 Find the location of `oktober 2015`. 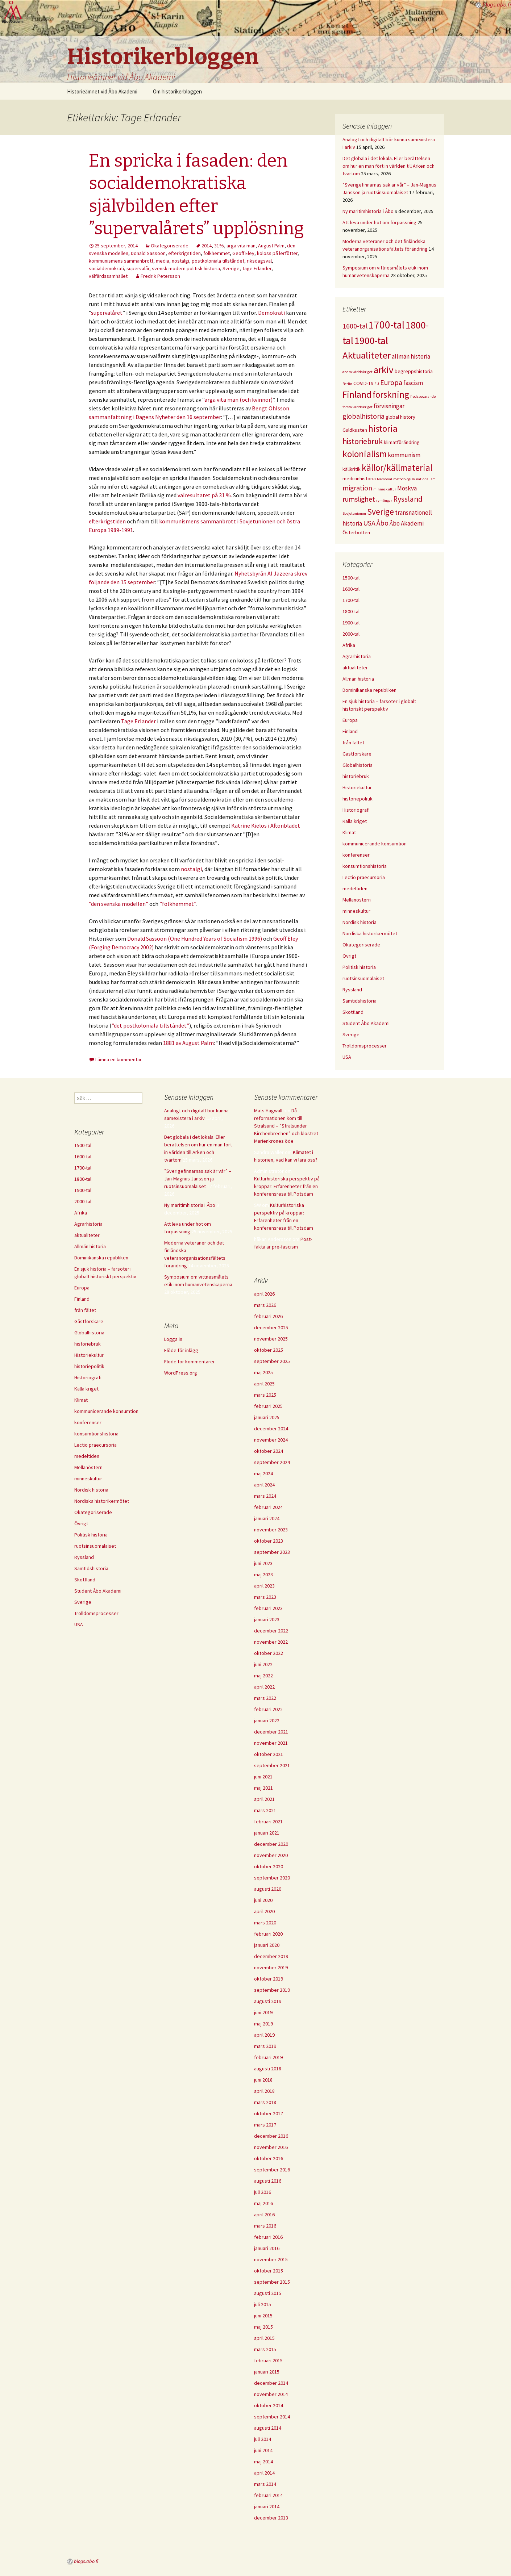

oktober 2015 is located at coordinates (268, 2270).